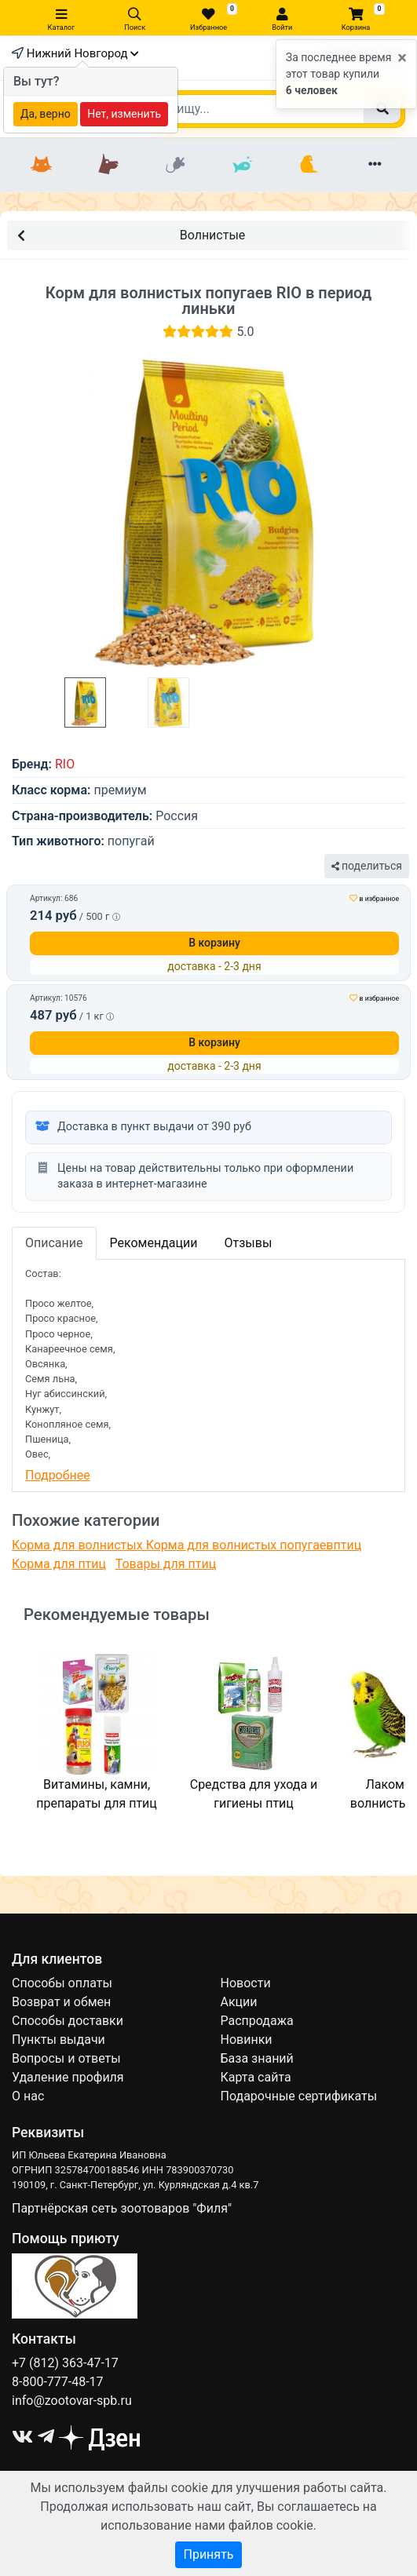 The image size is (417, 2576). Describe the element at coordinates (62, 1983) in the screenshot. I see `Способы оплаты` at that location.